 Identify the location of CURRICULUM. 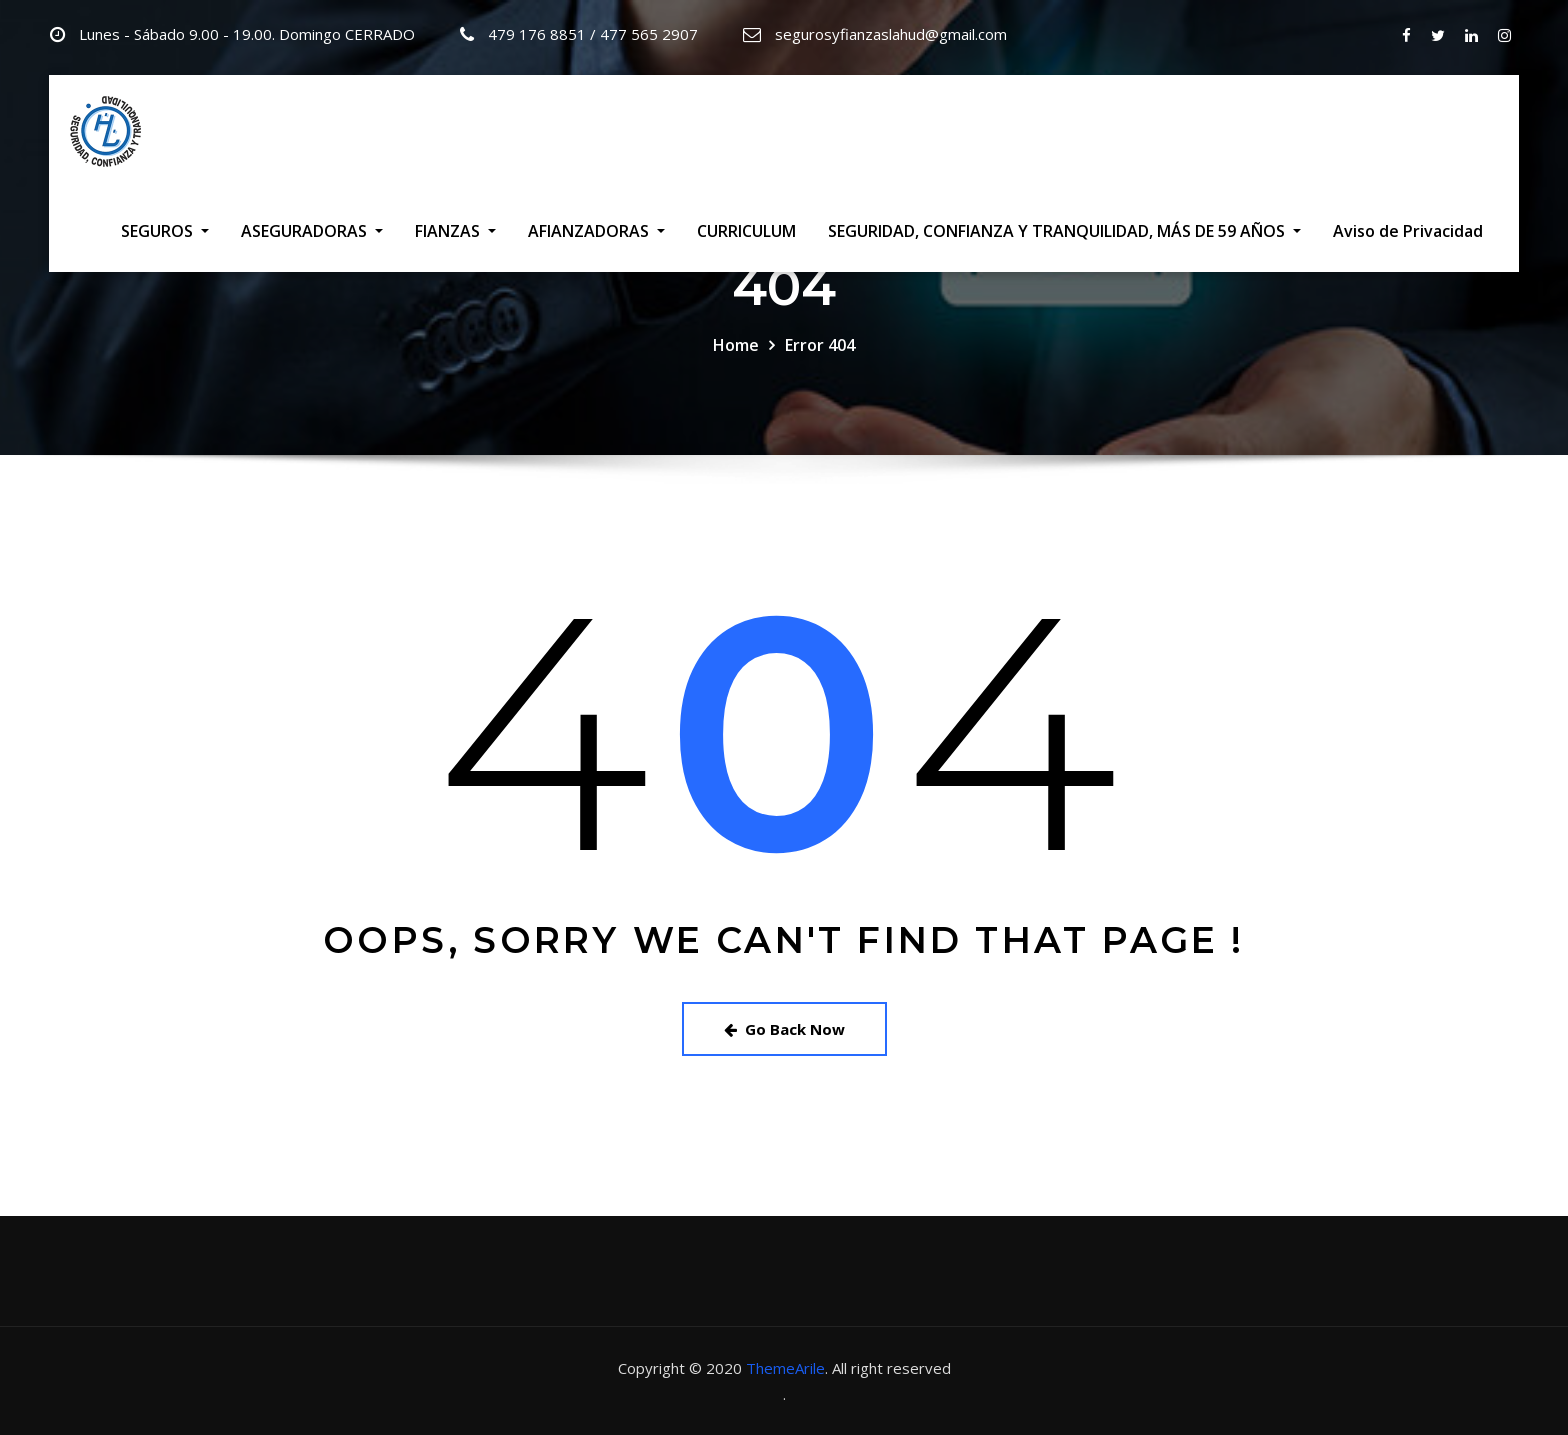
(746, 231).